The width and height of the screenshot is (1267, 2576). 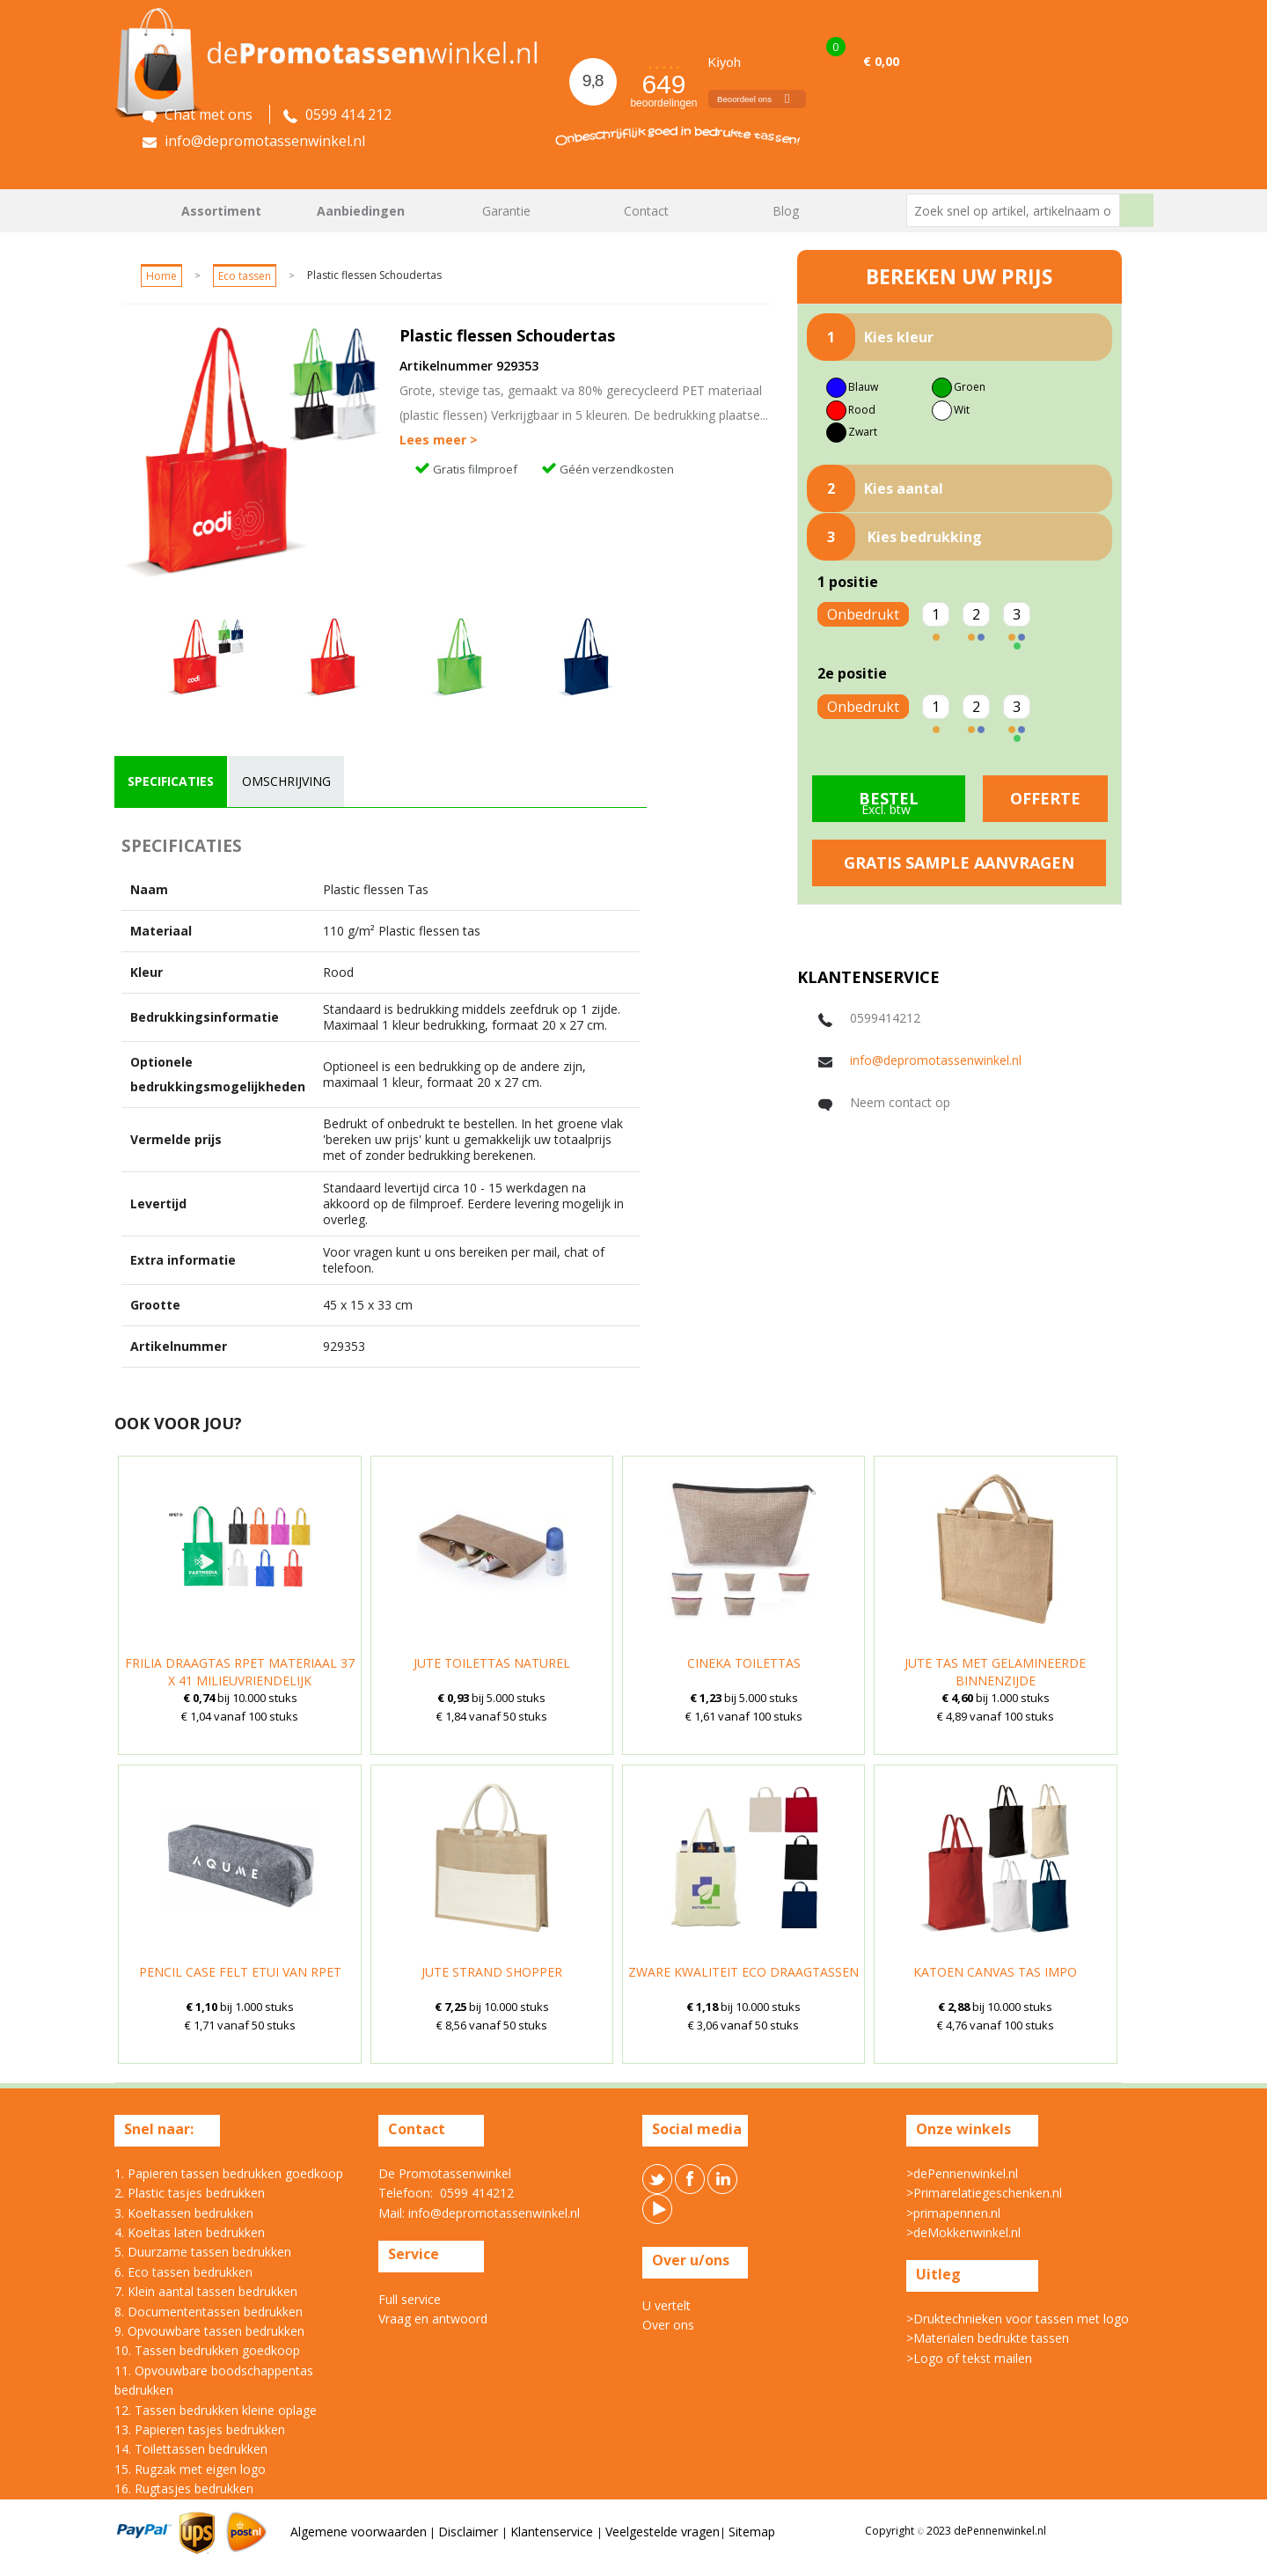 What do you see at coordinates (1017, 2318) in the screenshot?
I see `>Druktechnieken voor tassen met logo` at bounding box center [1017, 2318].